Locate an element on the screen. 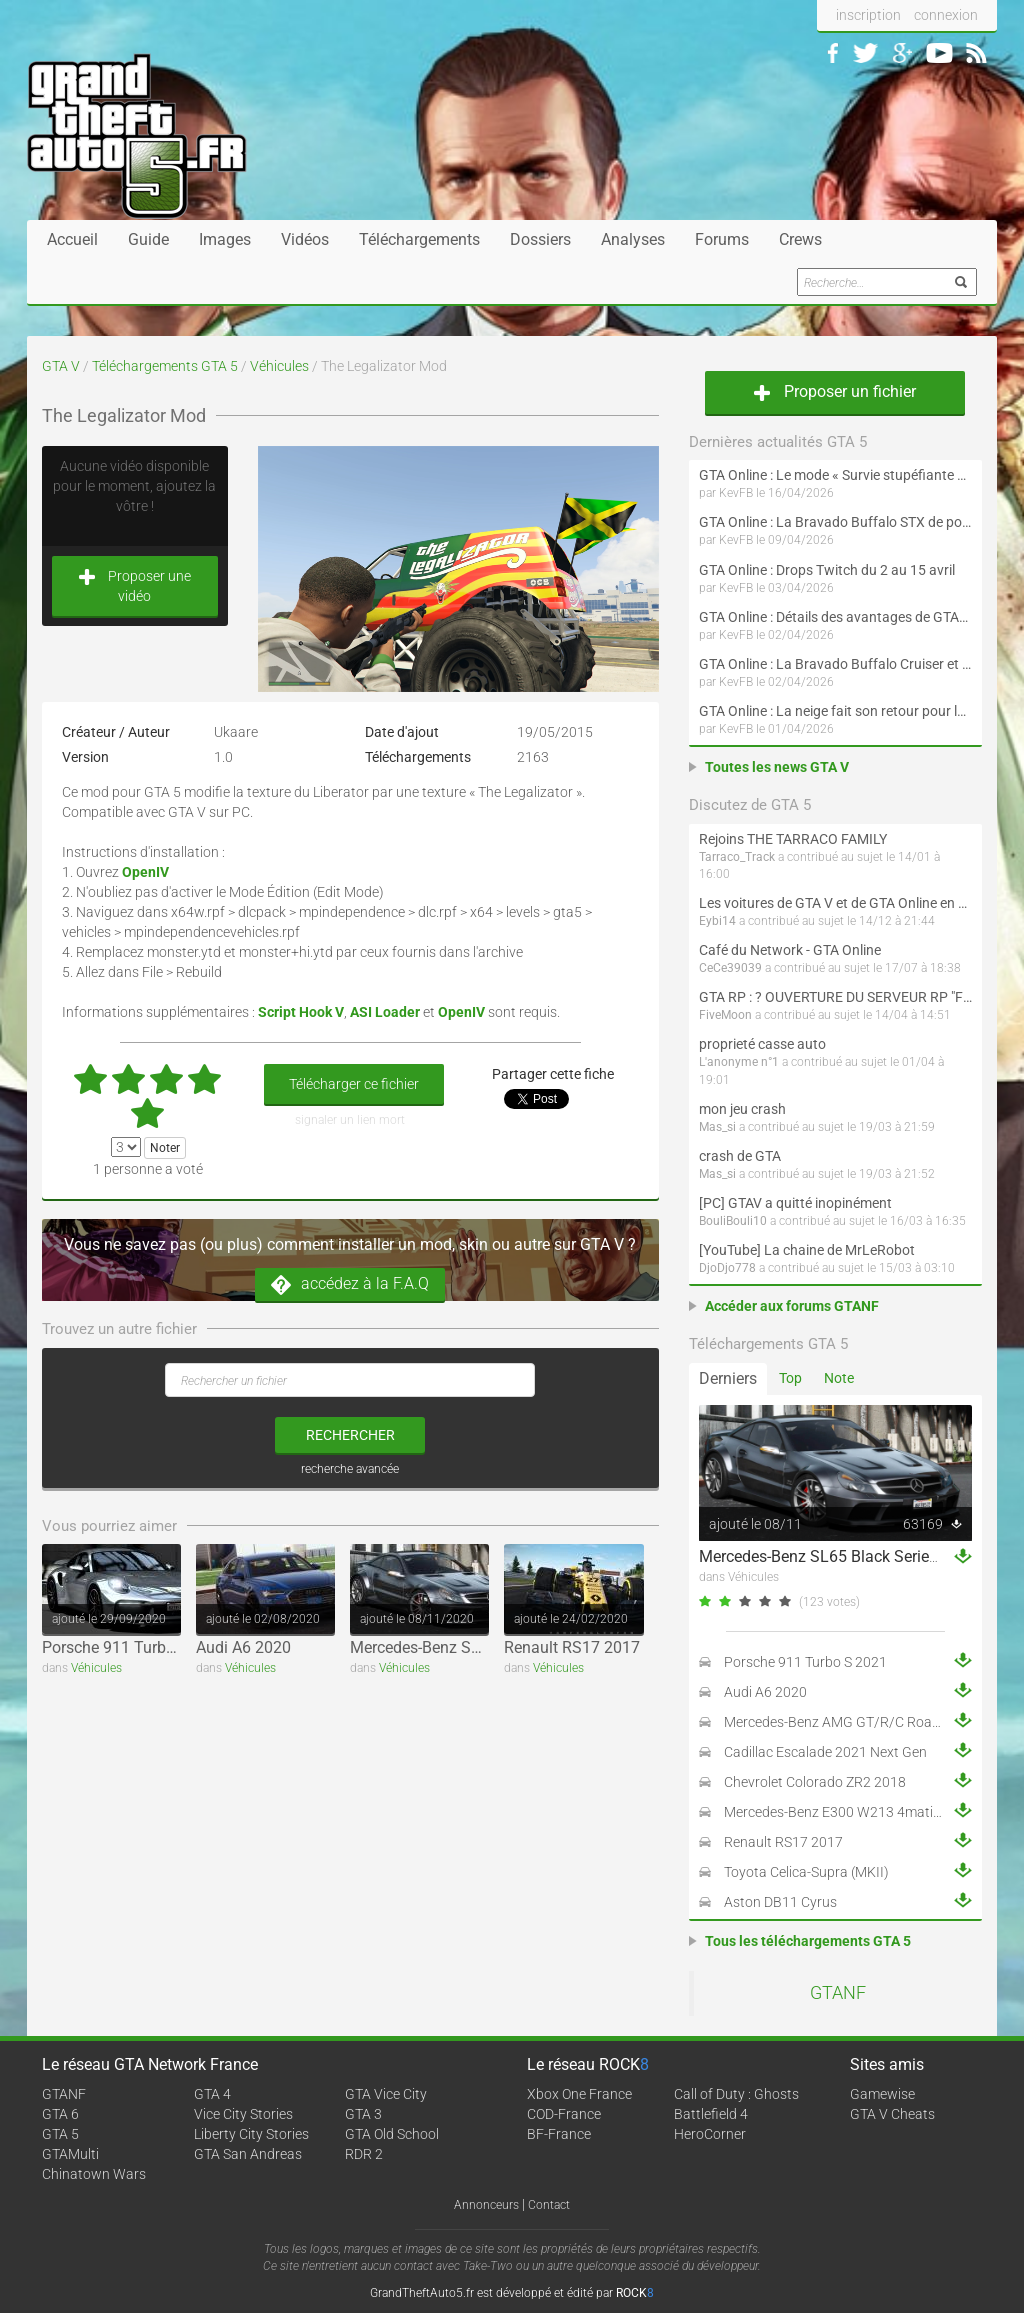  GTANF is located at coordinates (838, 1993).